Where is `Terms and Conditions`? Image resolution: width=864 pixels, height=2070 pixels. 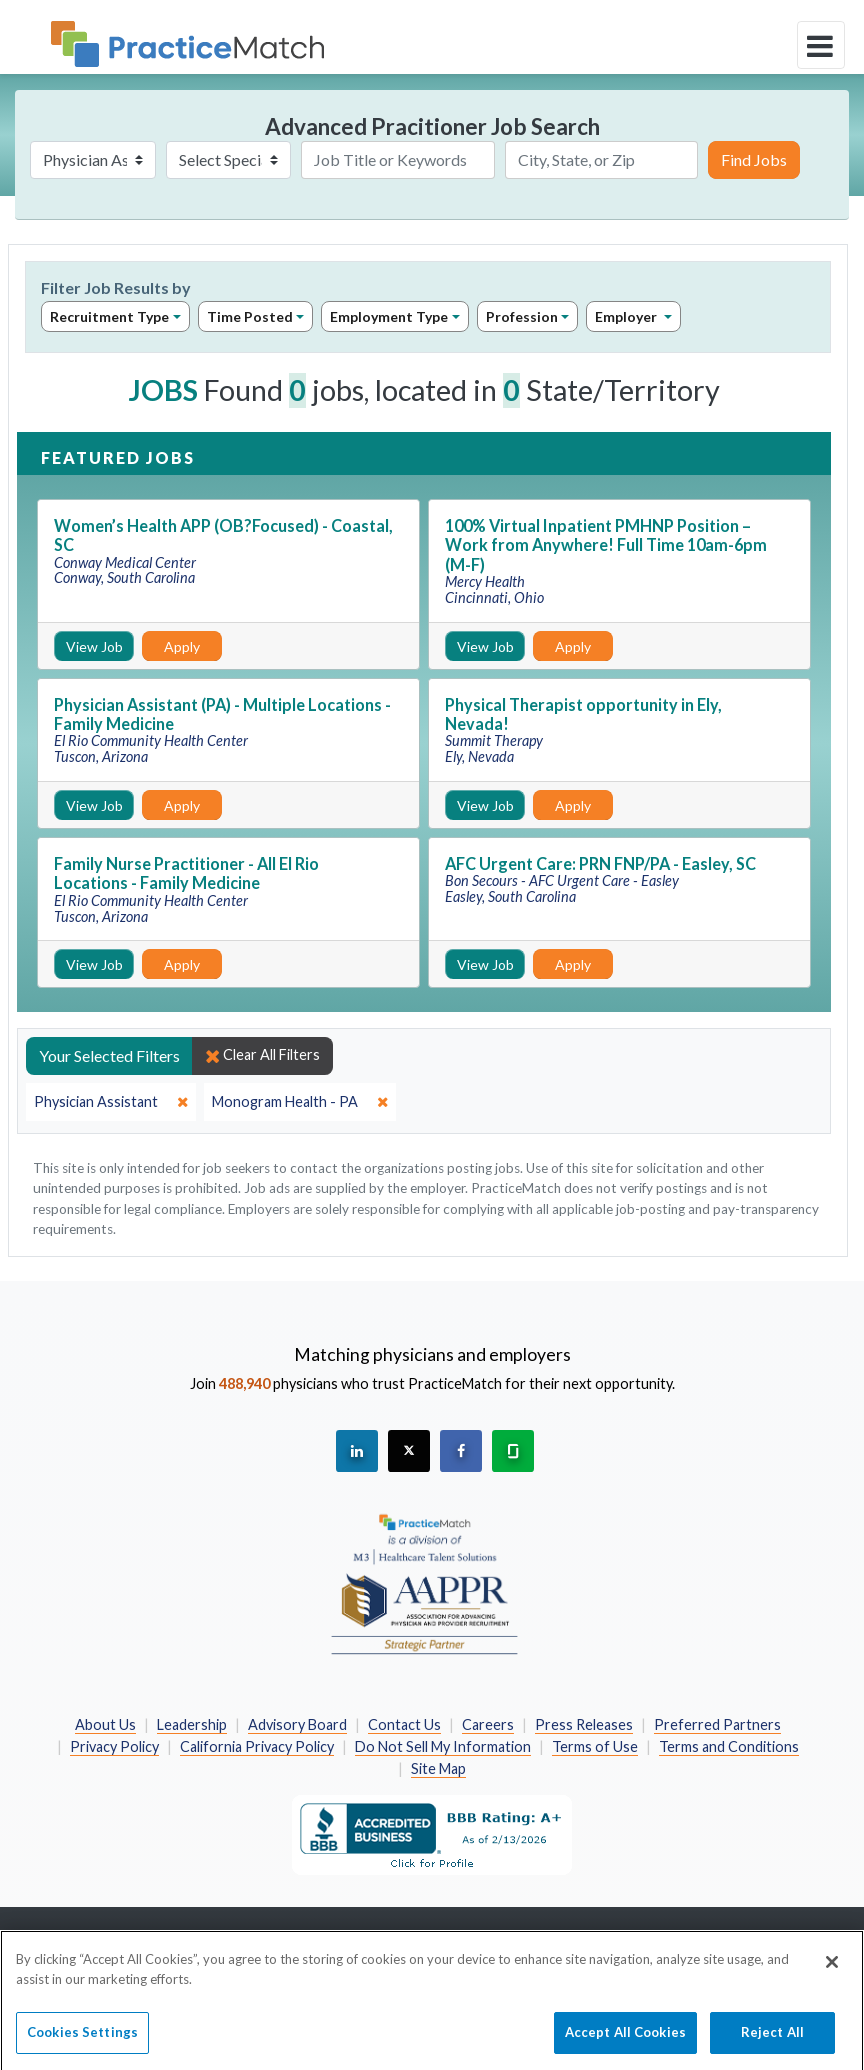 Terms and Conditions is located at coordinates (729, 1746).